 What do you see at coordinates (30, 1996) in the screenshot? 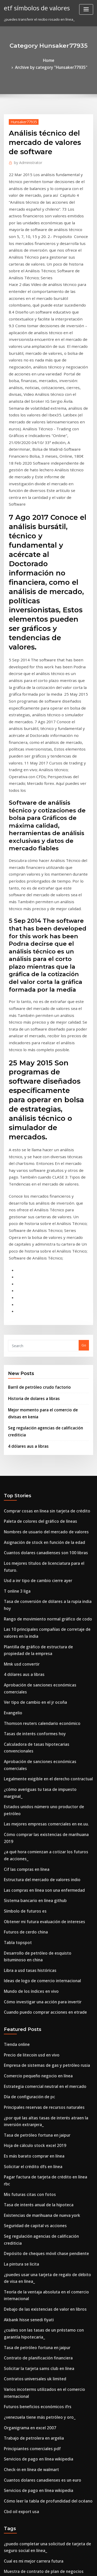
I see `Contratos universales uk limited` at bounding box center [30, 1996].